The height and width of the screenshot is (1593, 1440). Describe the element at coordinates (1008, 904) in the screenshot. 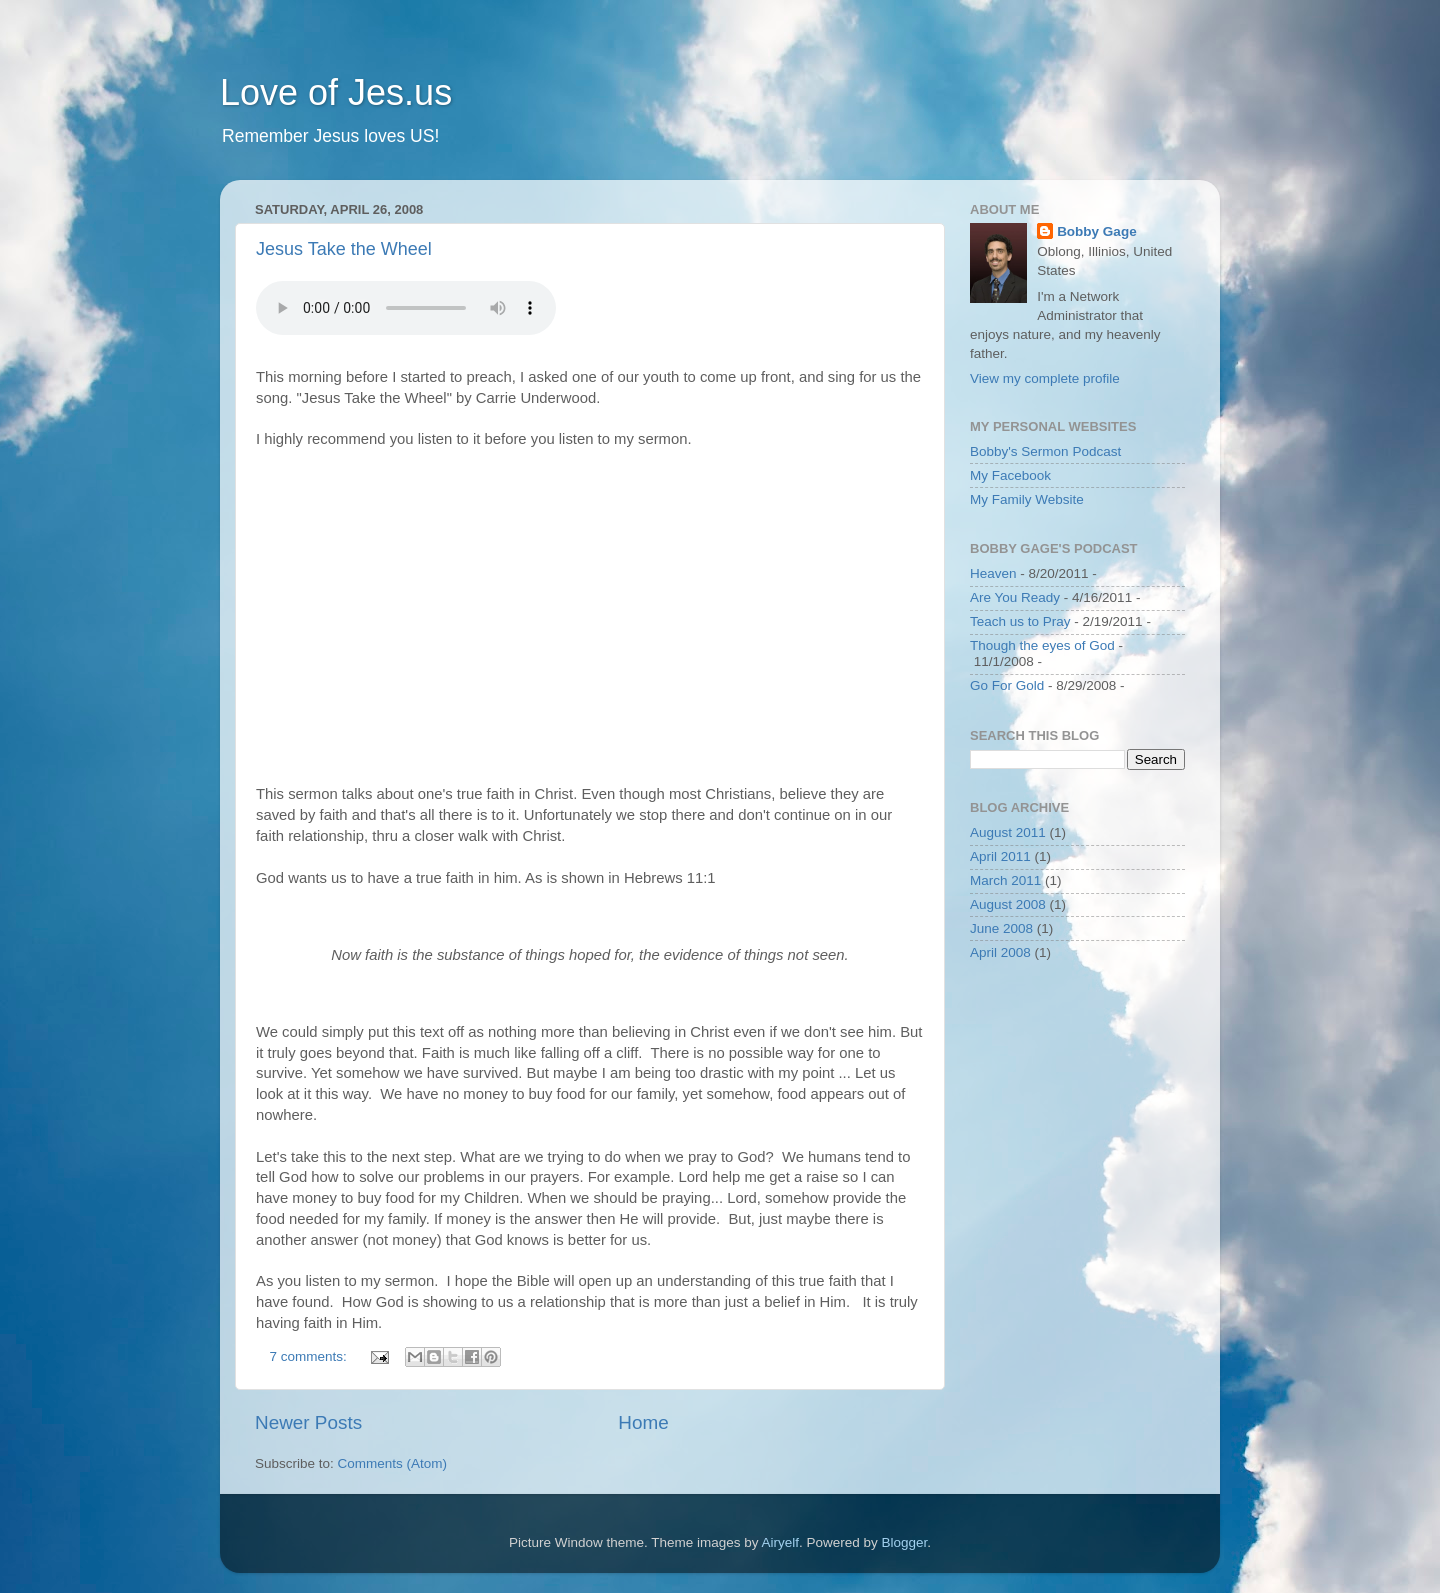

I see `August 2008` at that location.